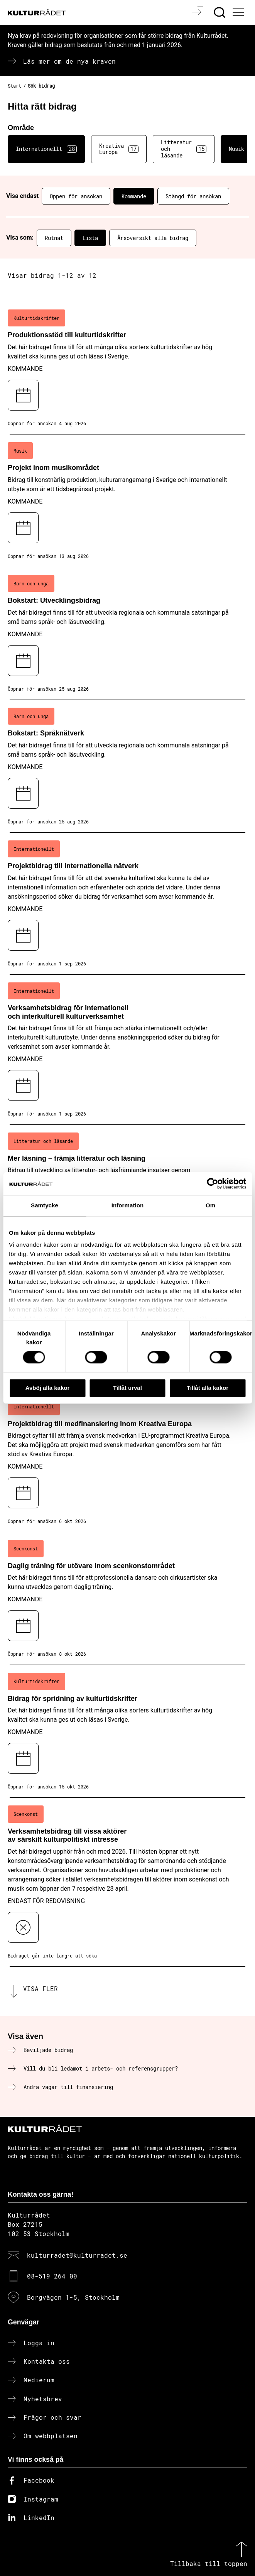  What do you see at coordinates (77, 2255) in the screenshot?
I see `kulturradet@kulturradet.se` at bounding box center [77, 2255].